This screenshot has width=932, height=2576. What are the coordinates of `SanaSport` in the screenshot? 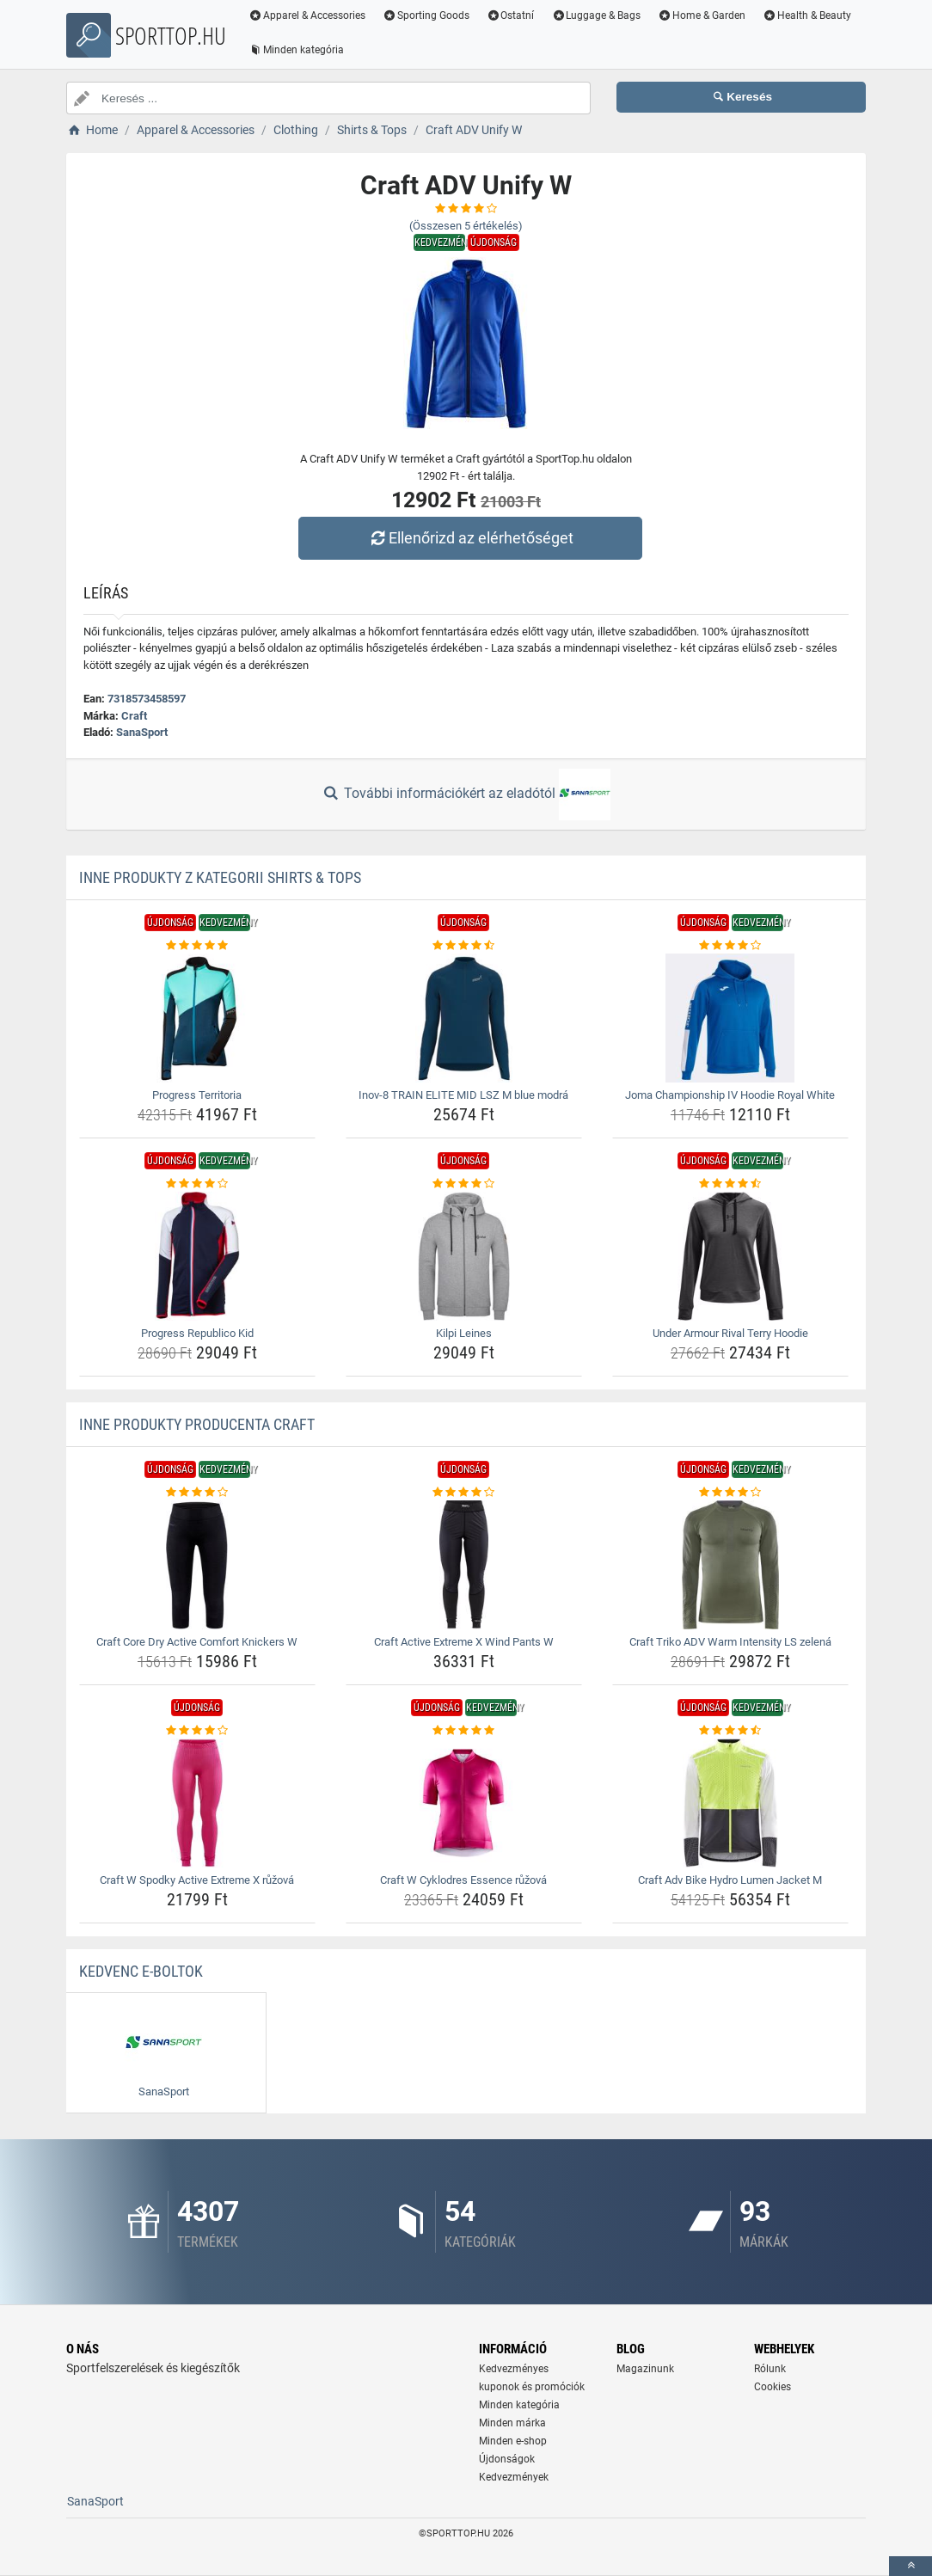 It's located at (142, 732).